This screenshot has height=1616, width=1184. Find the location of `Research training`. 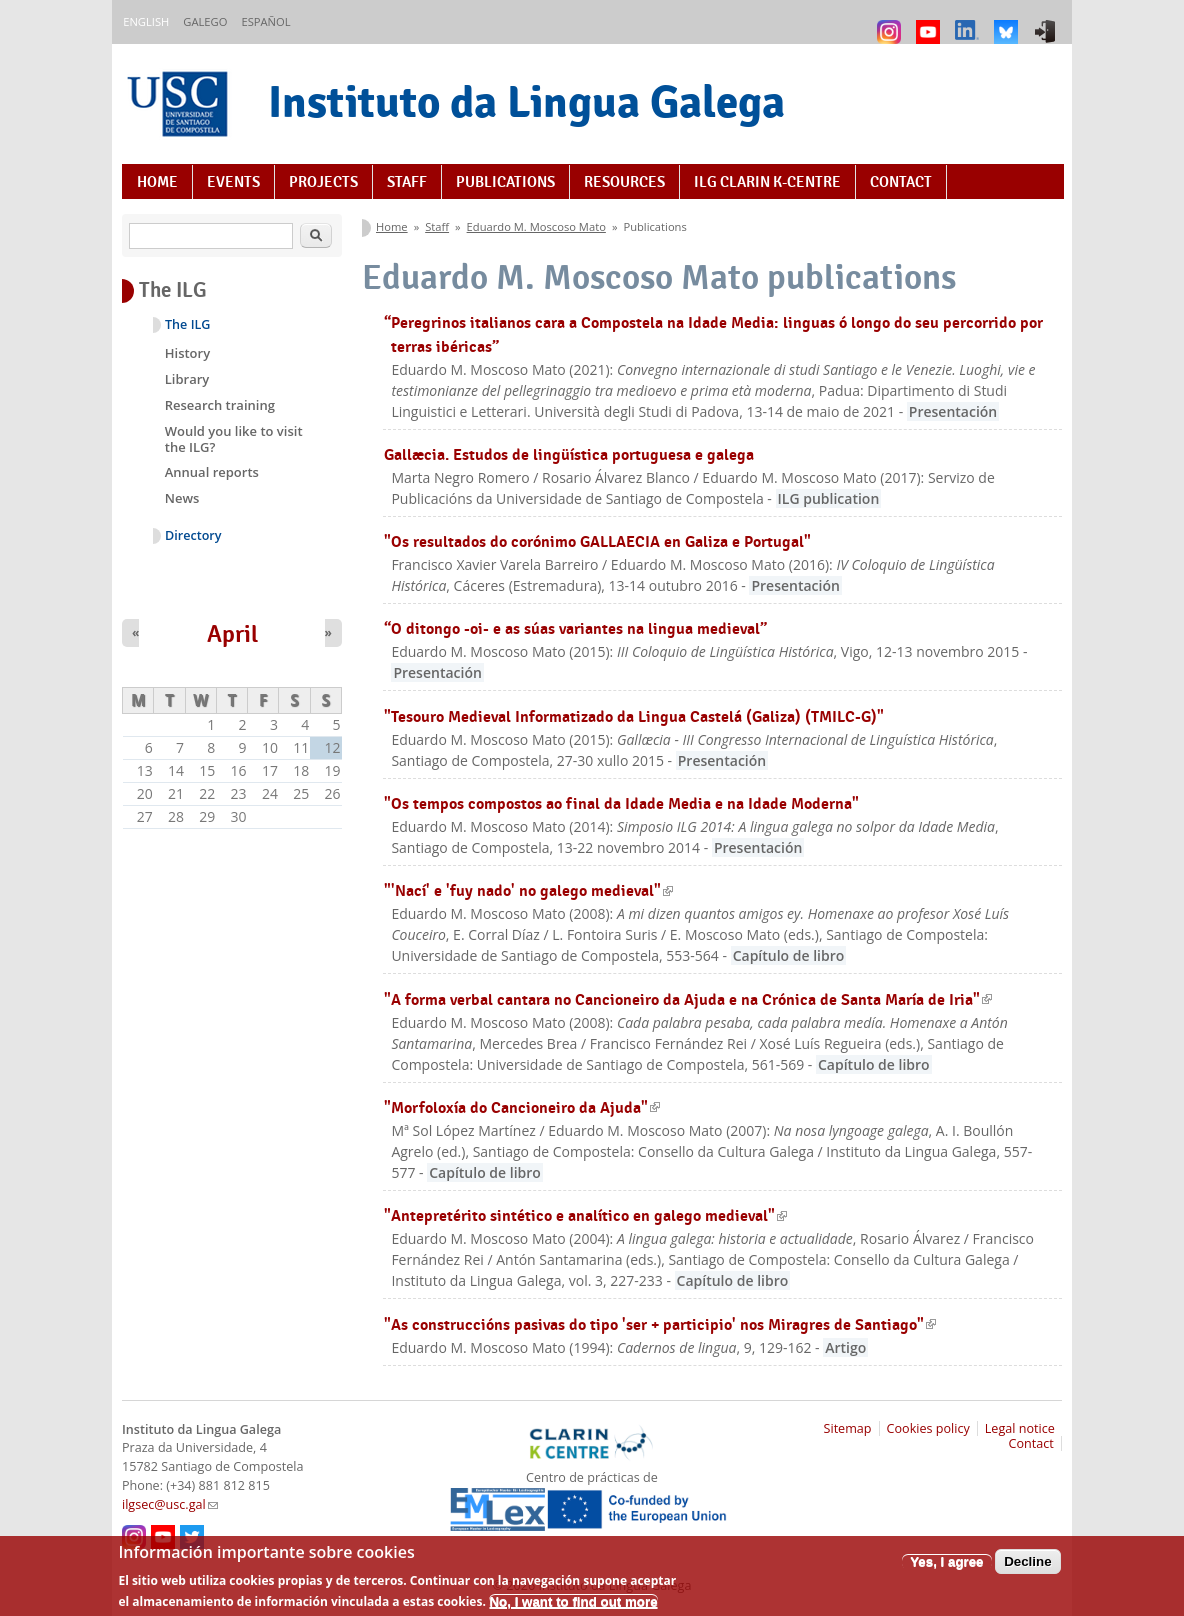

Research training is located at coordinates (220, 405).